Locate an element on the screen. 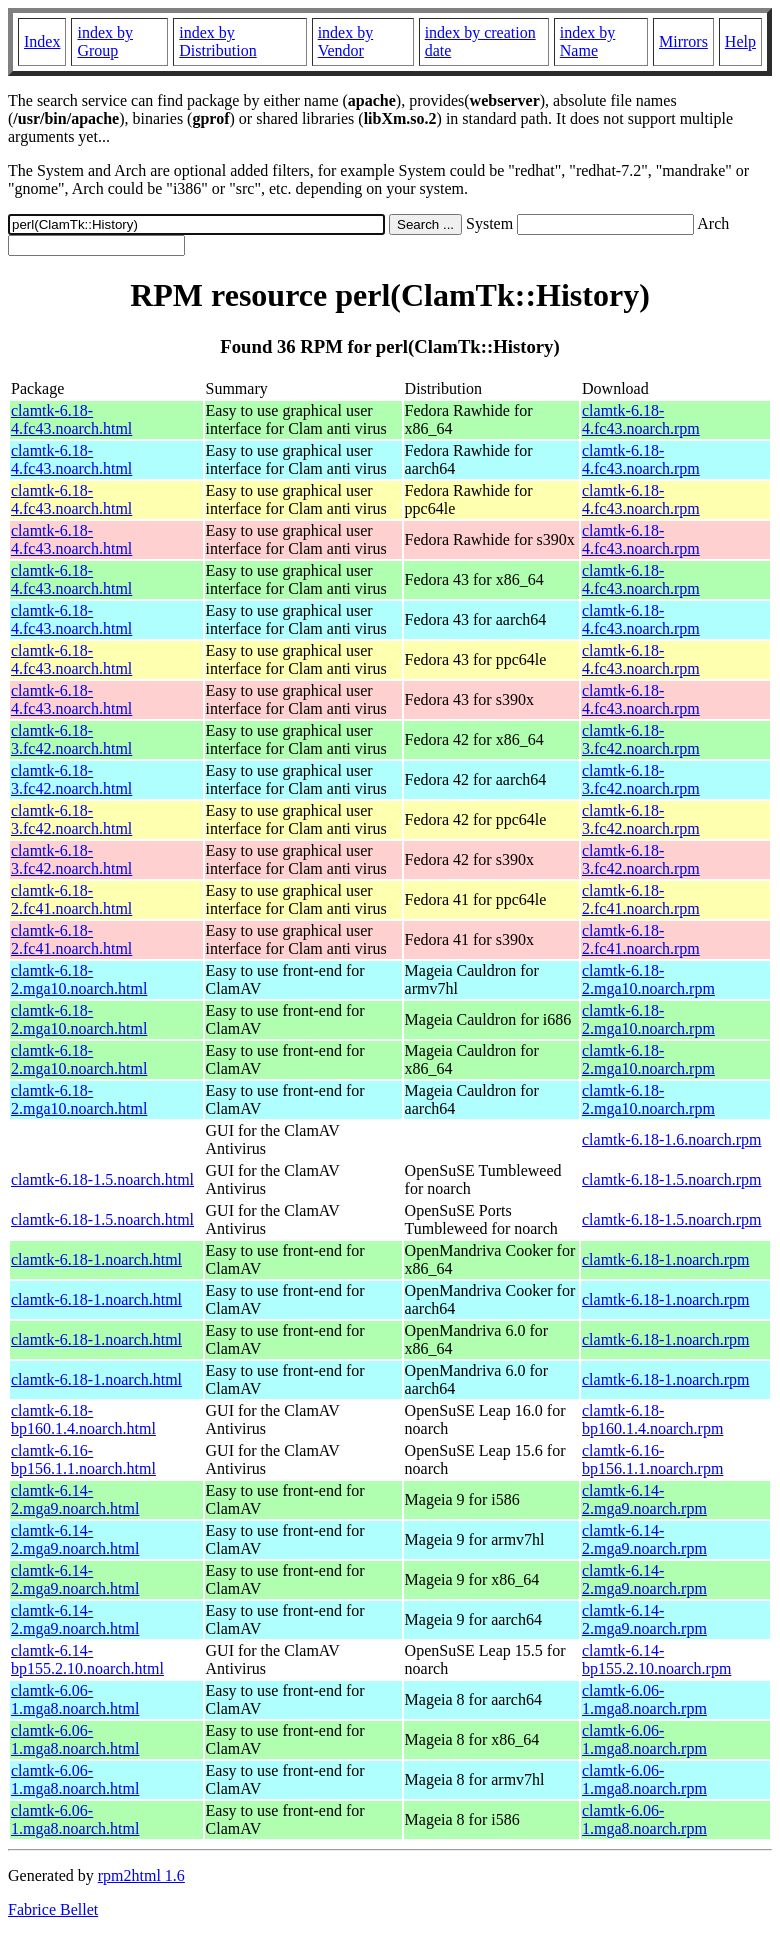 This screenshot has height=1935, width=780. clamtk-6.18-1.6.noarch.rpm is located at coordinates (672, 1139).